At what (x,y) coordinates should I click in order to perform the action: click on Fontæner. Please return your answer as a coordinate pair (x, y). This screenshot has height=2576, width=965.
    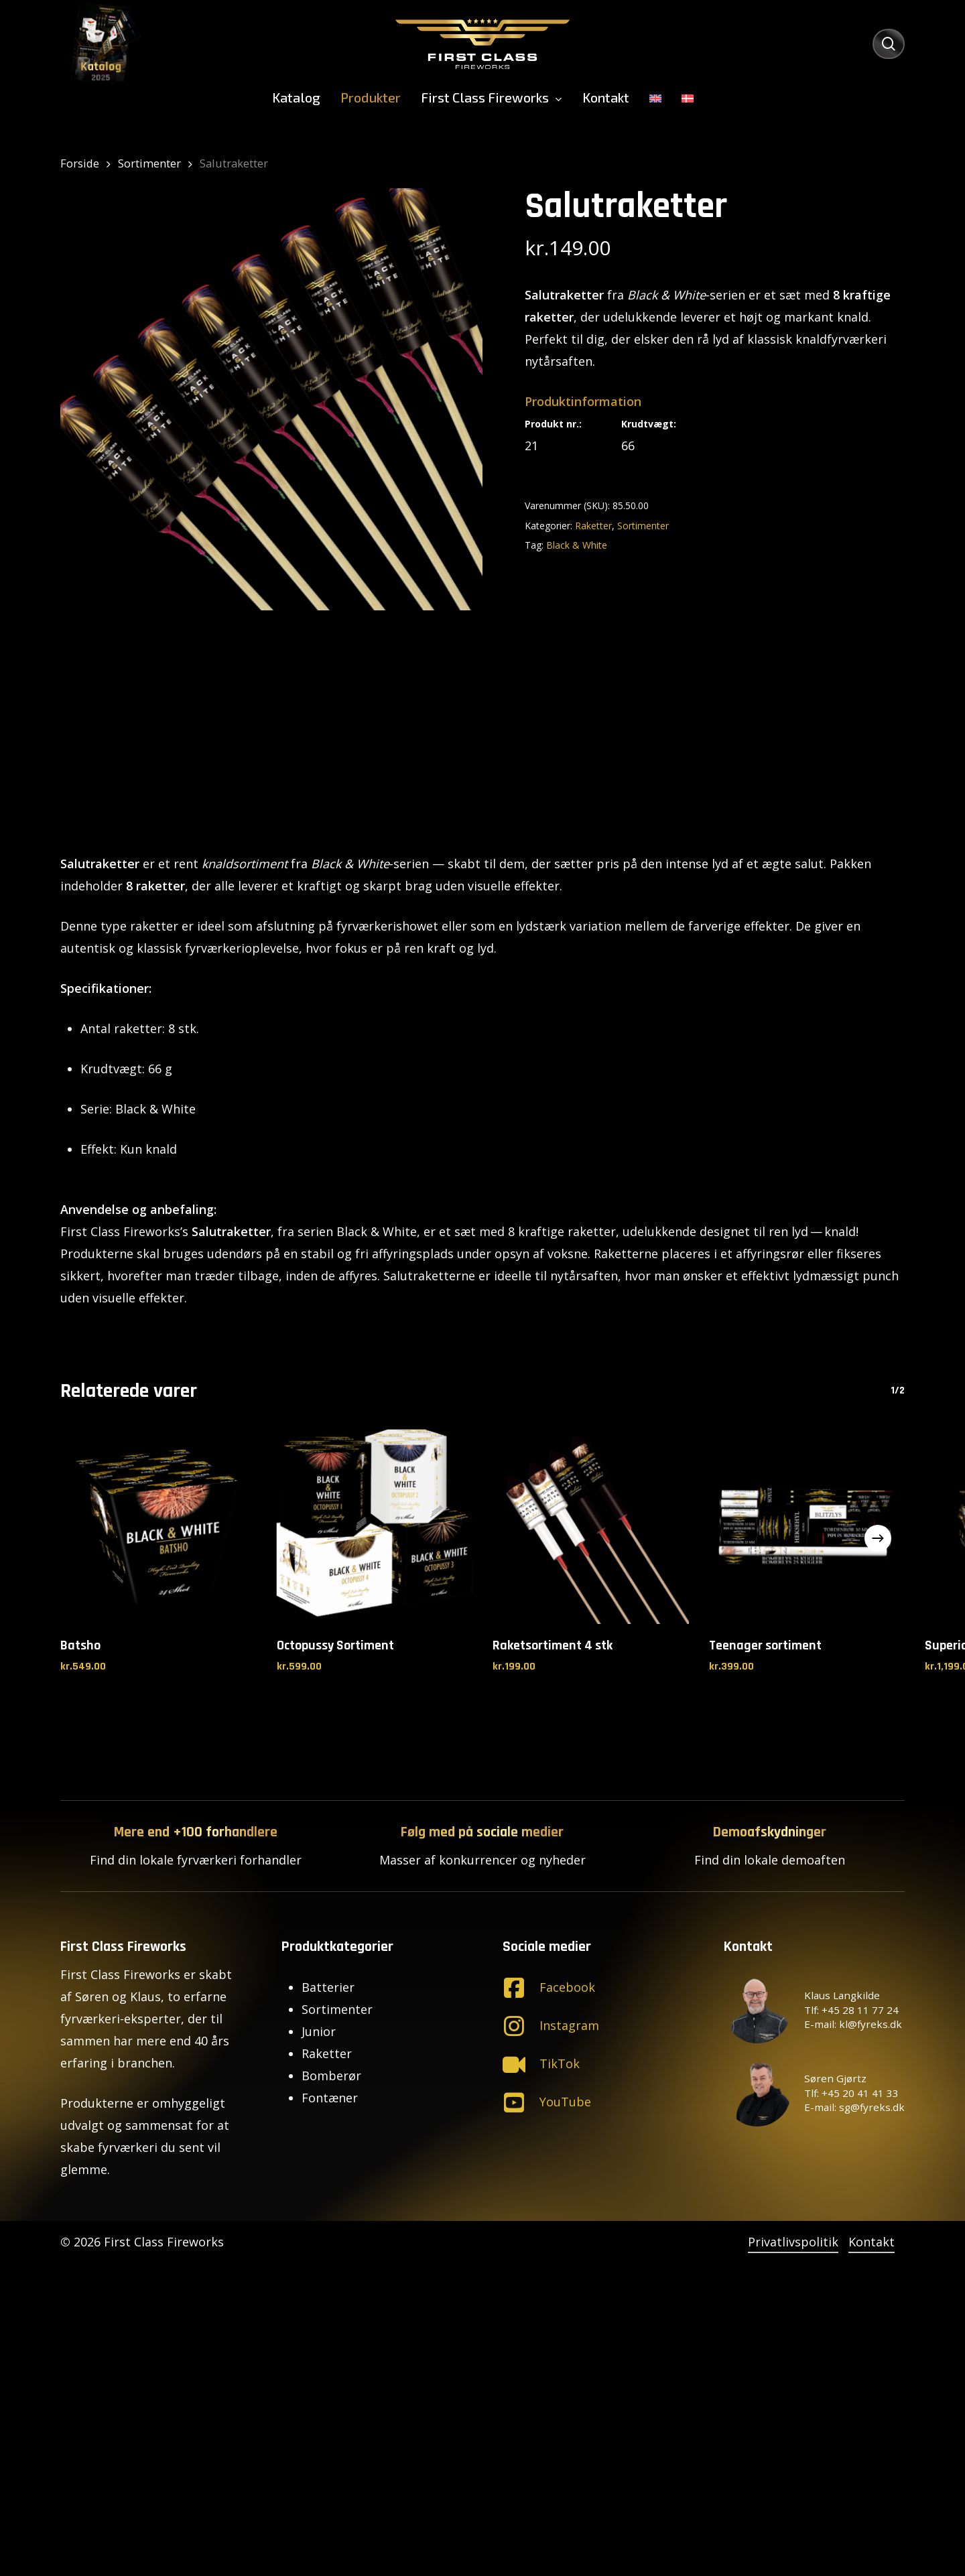
    Looking at the image, I should click on (330, 2098).